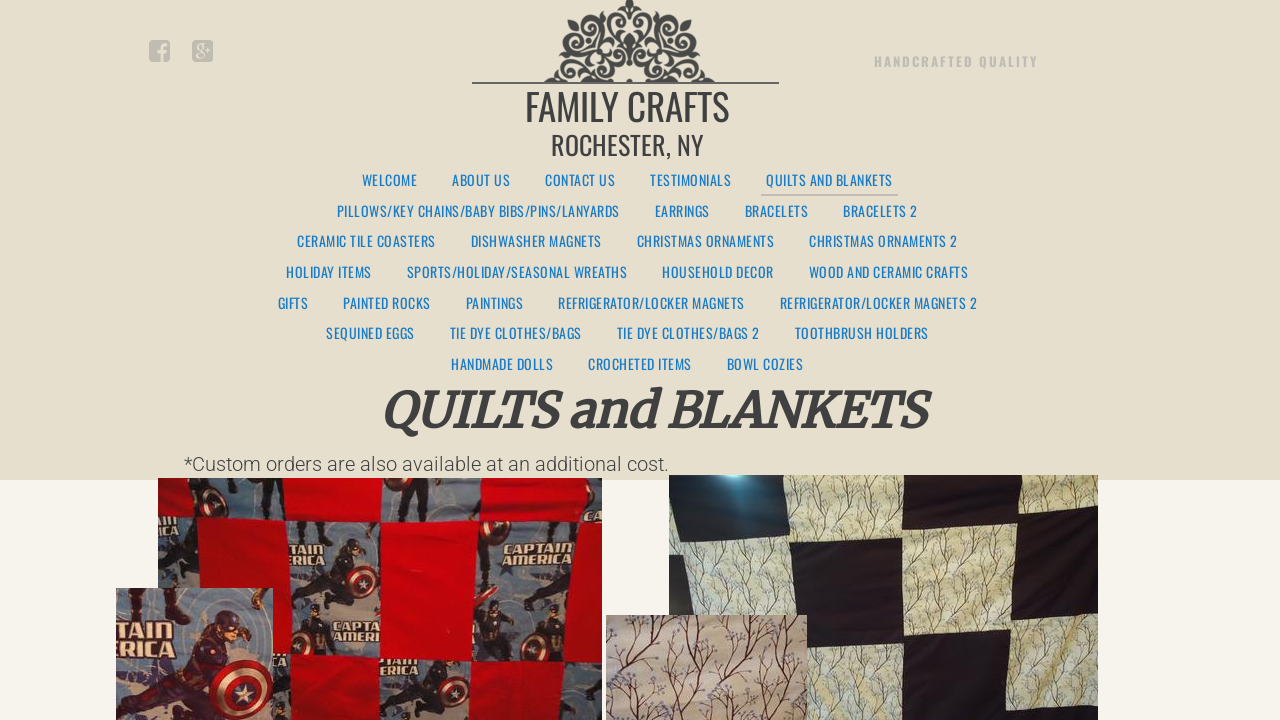 This screenshot has height=720, width=1280. I want to click on Bracelets 2, so click(880, 211).